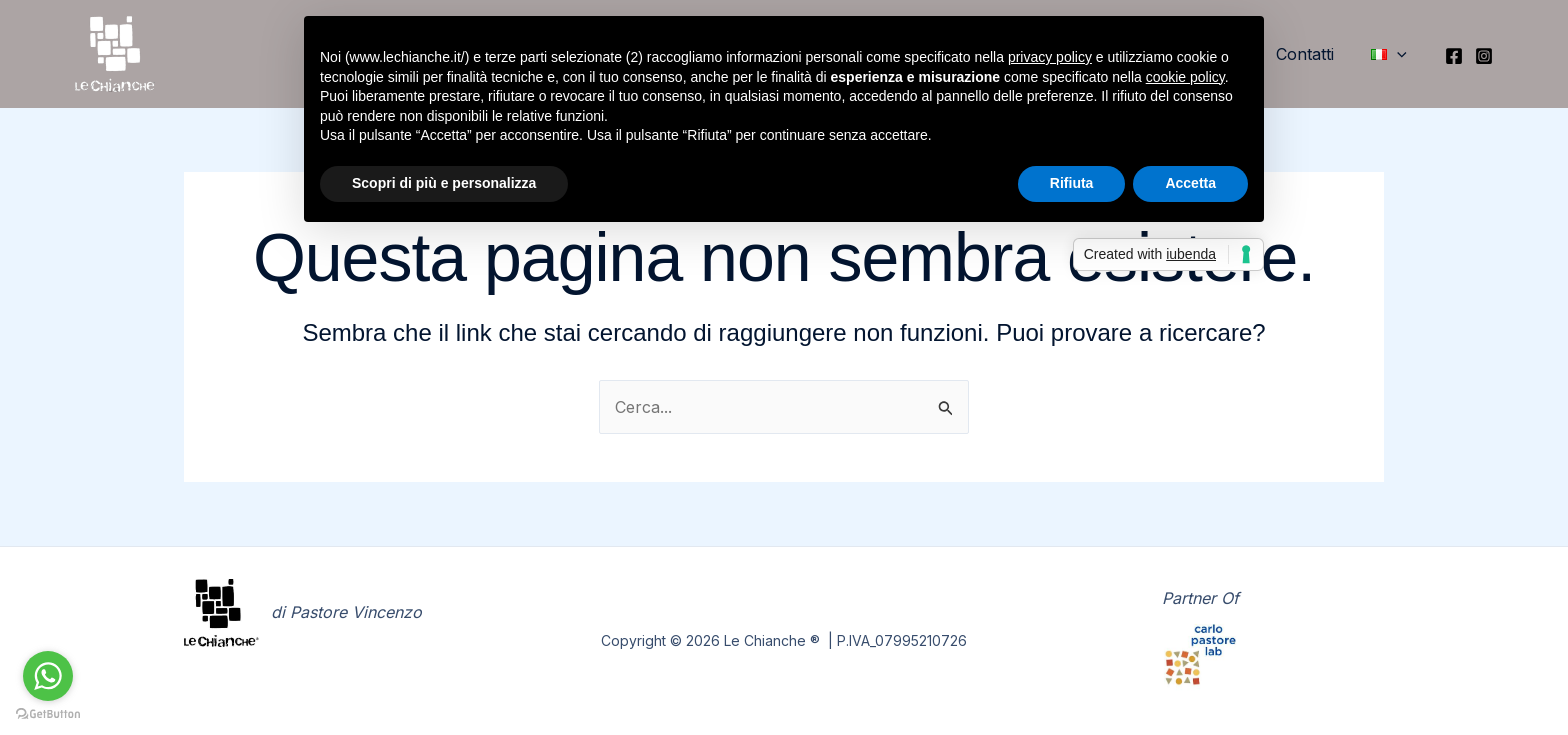 The height and width of the screenshot is (735, 1568). Describe the element at coordinates (48, 714) in the screenshot. I see `[Go to GetButton.io website]` at that location.